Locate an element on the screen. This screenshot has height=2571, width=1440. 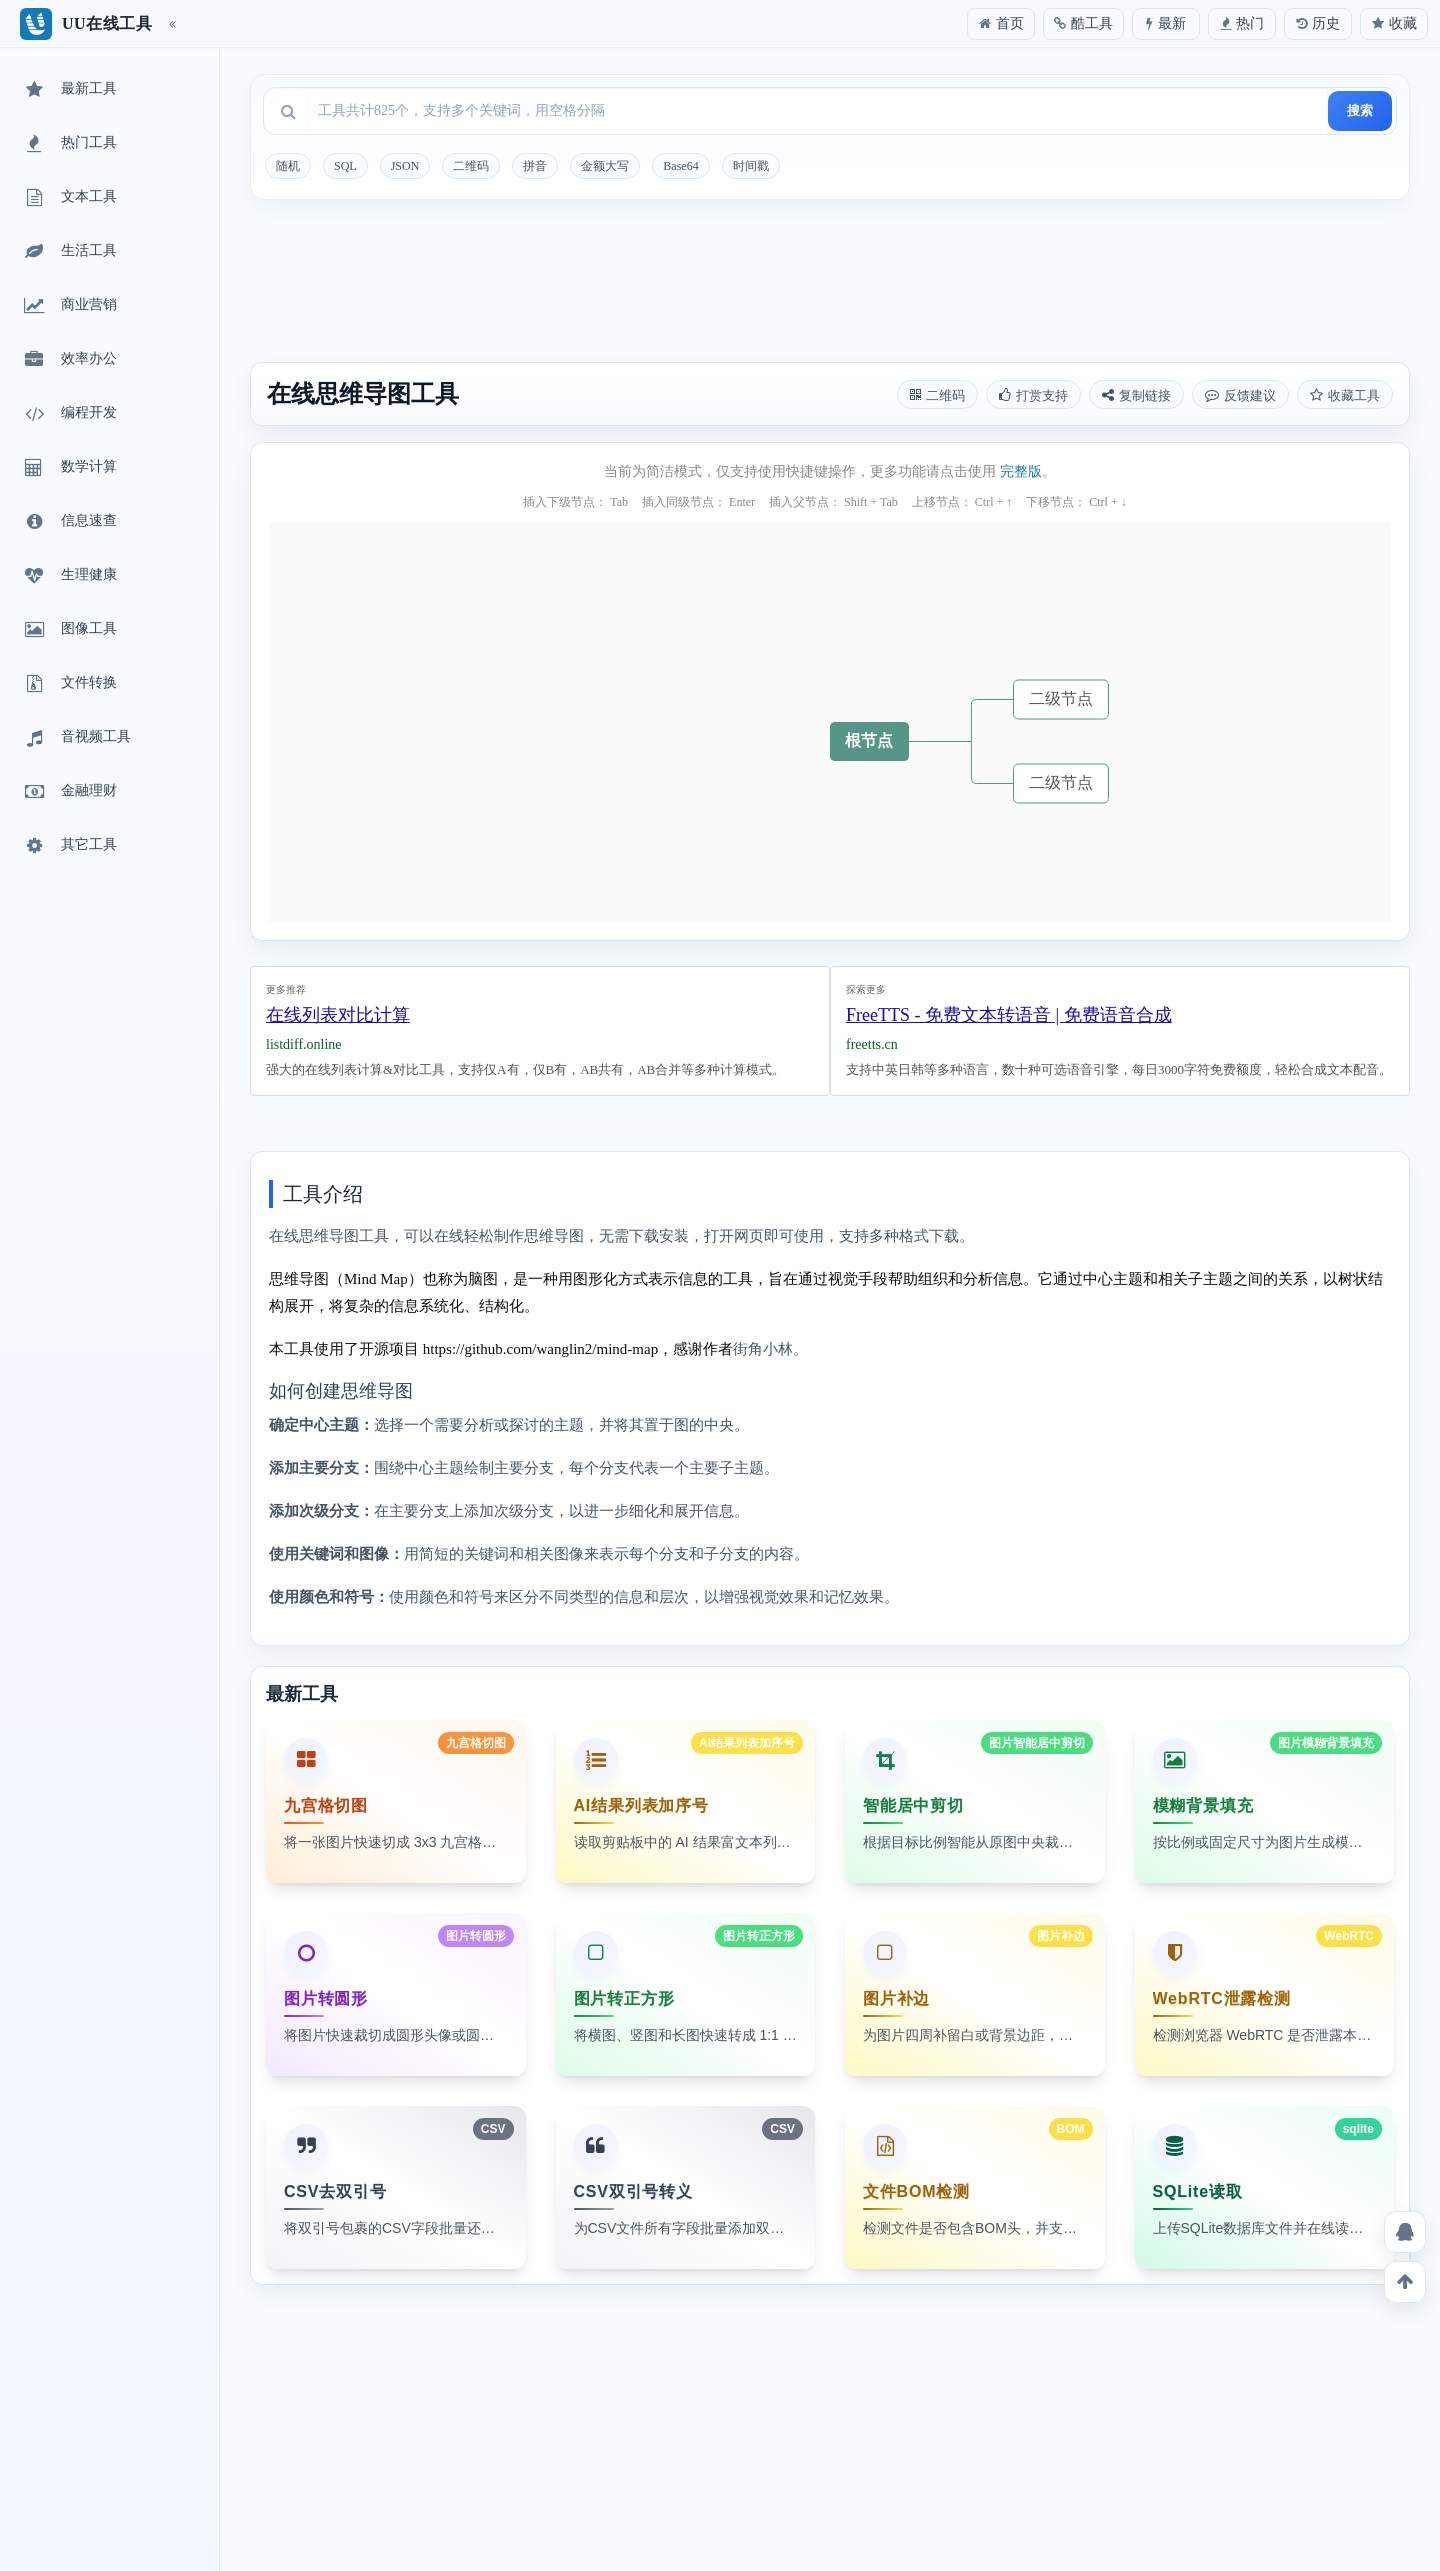
生活工具 is located at coordinates (69, 252).